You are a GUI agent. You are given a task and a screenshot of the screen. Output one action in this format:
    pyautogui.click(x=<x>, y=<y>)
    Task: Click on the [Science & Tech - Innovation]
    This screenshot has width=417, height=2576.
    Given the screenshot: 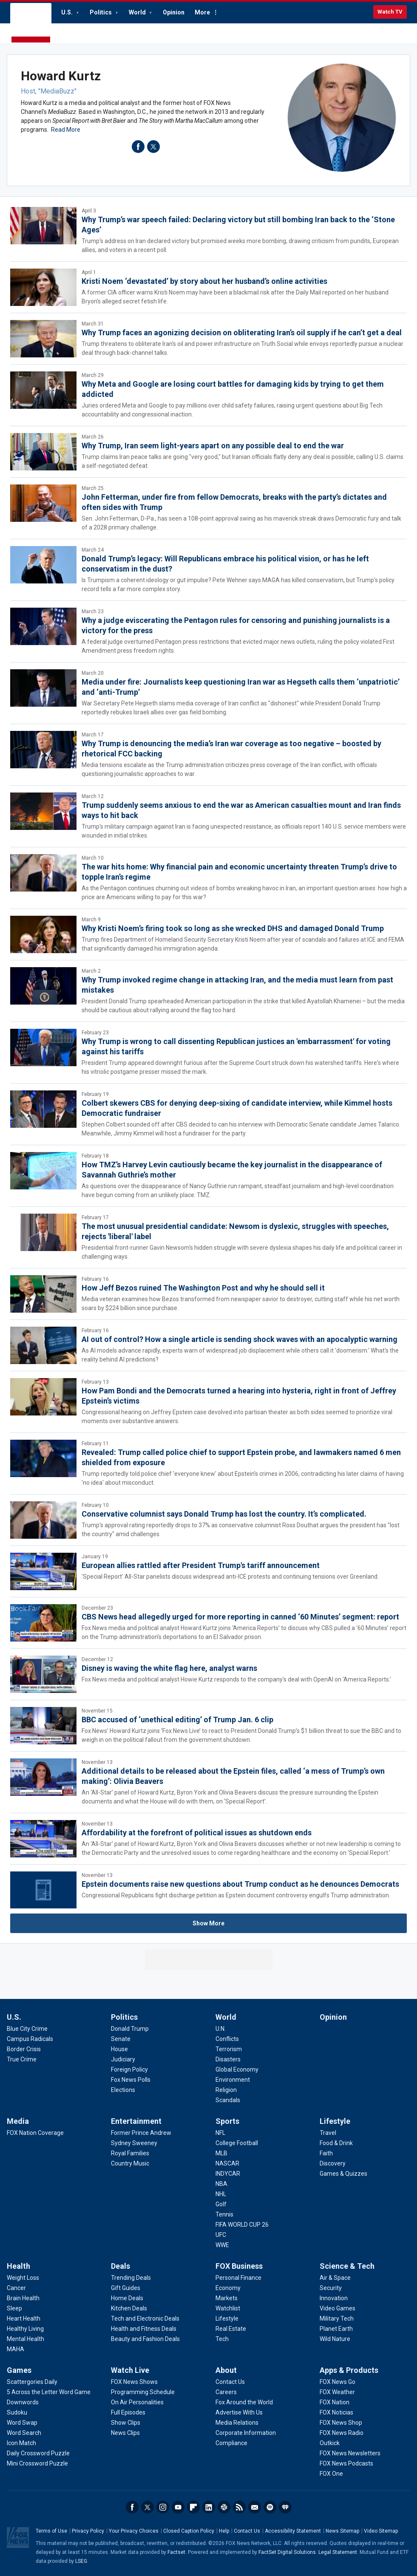 What is the action you would take?
    pyautogui.click(x=334, y=2298)
    